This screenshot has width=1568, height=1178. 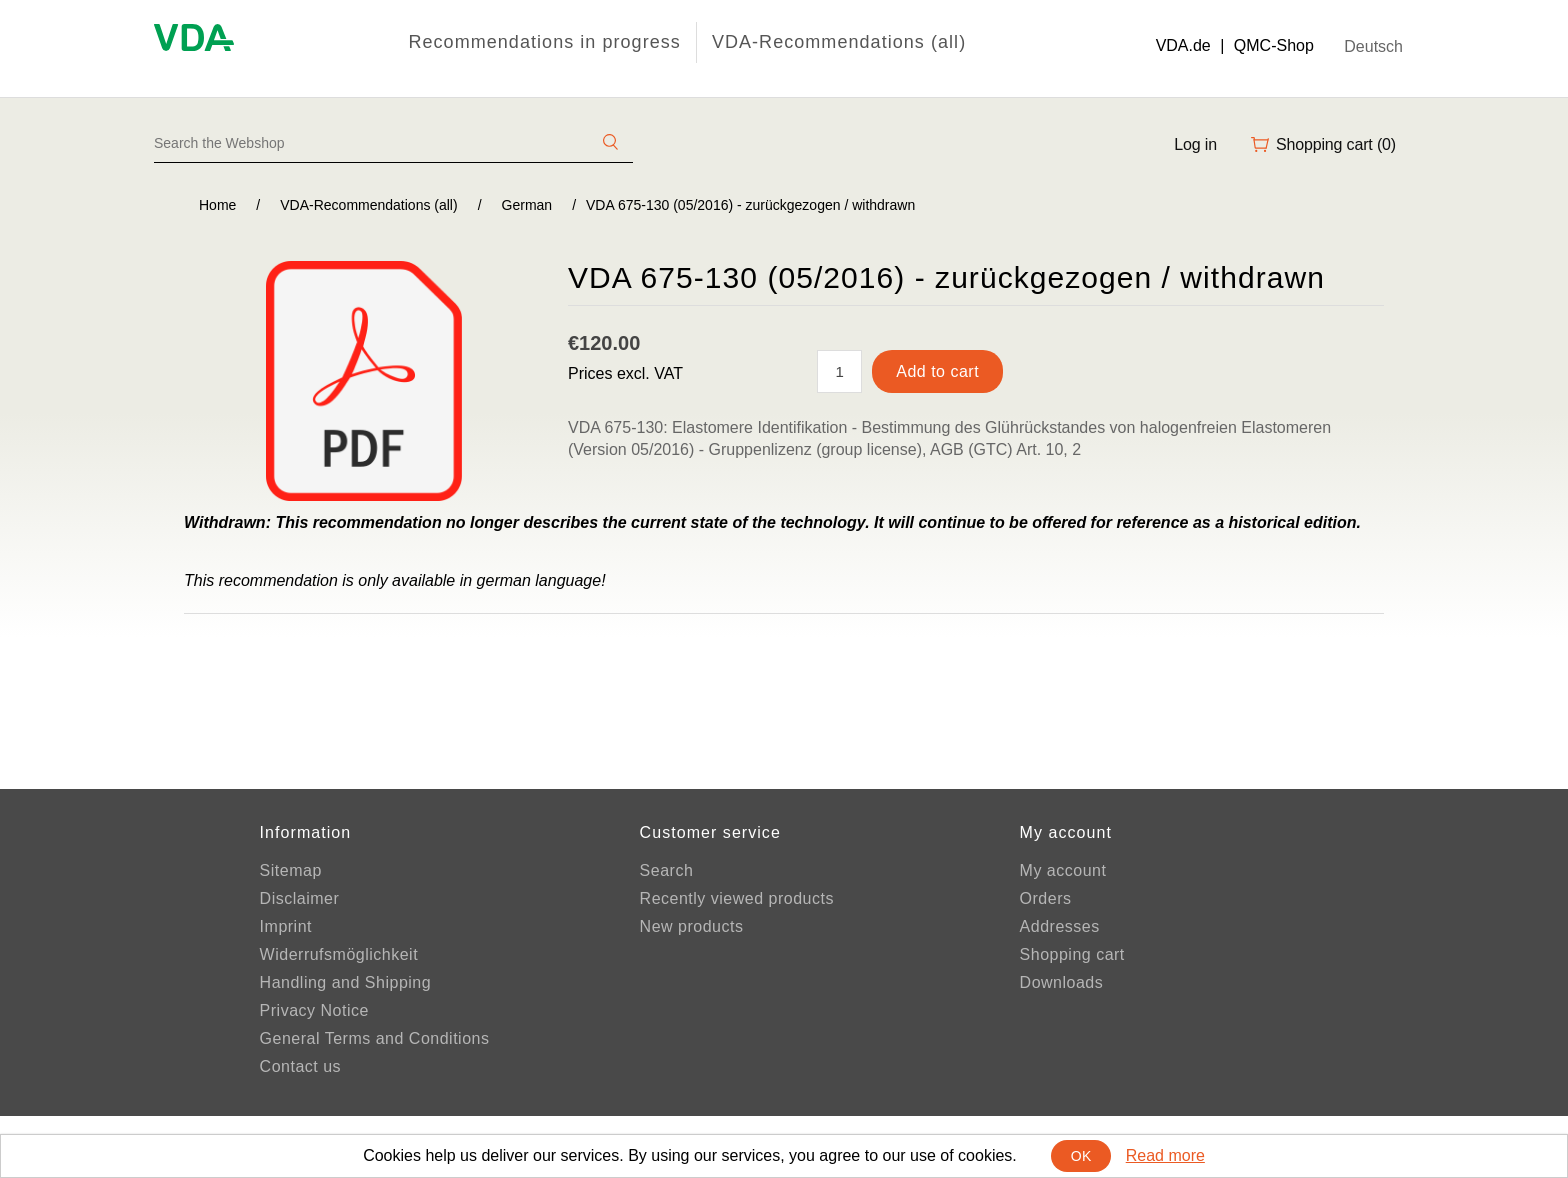 I want to click on Recently viewed products, so click(x=737, y=898).